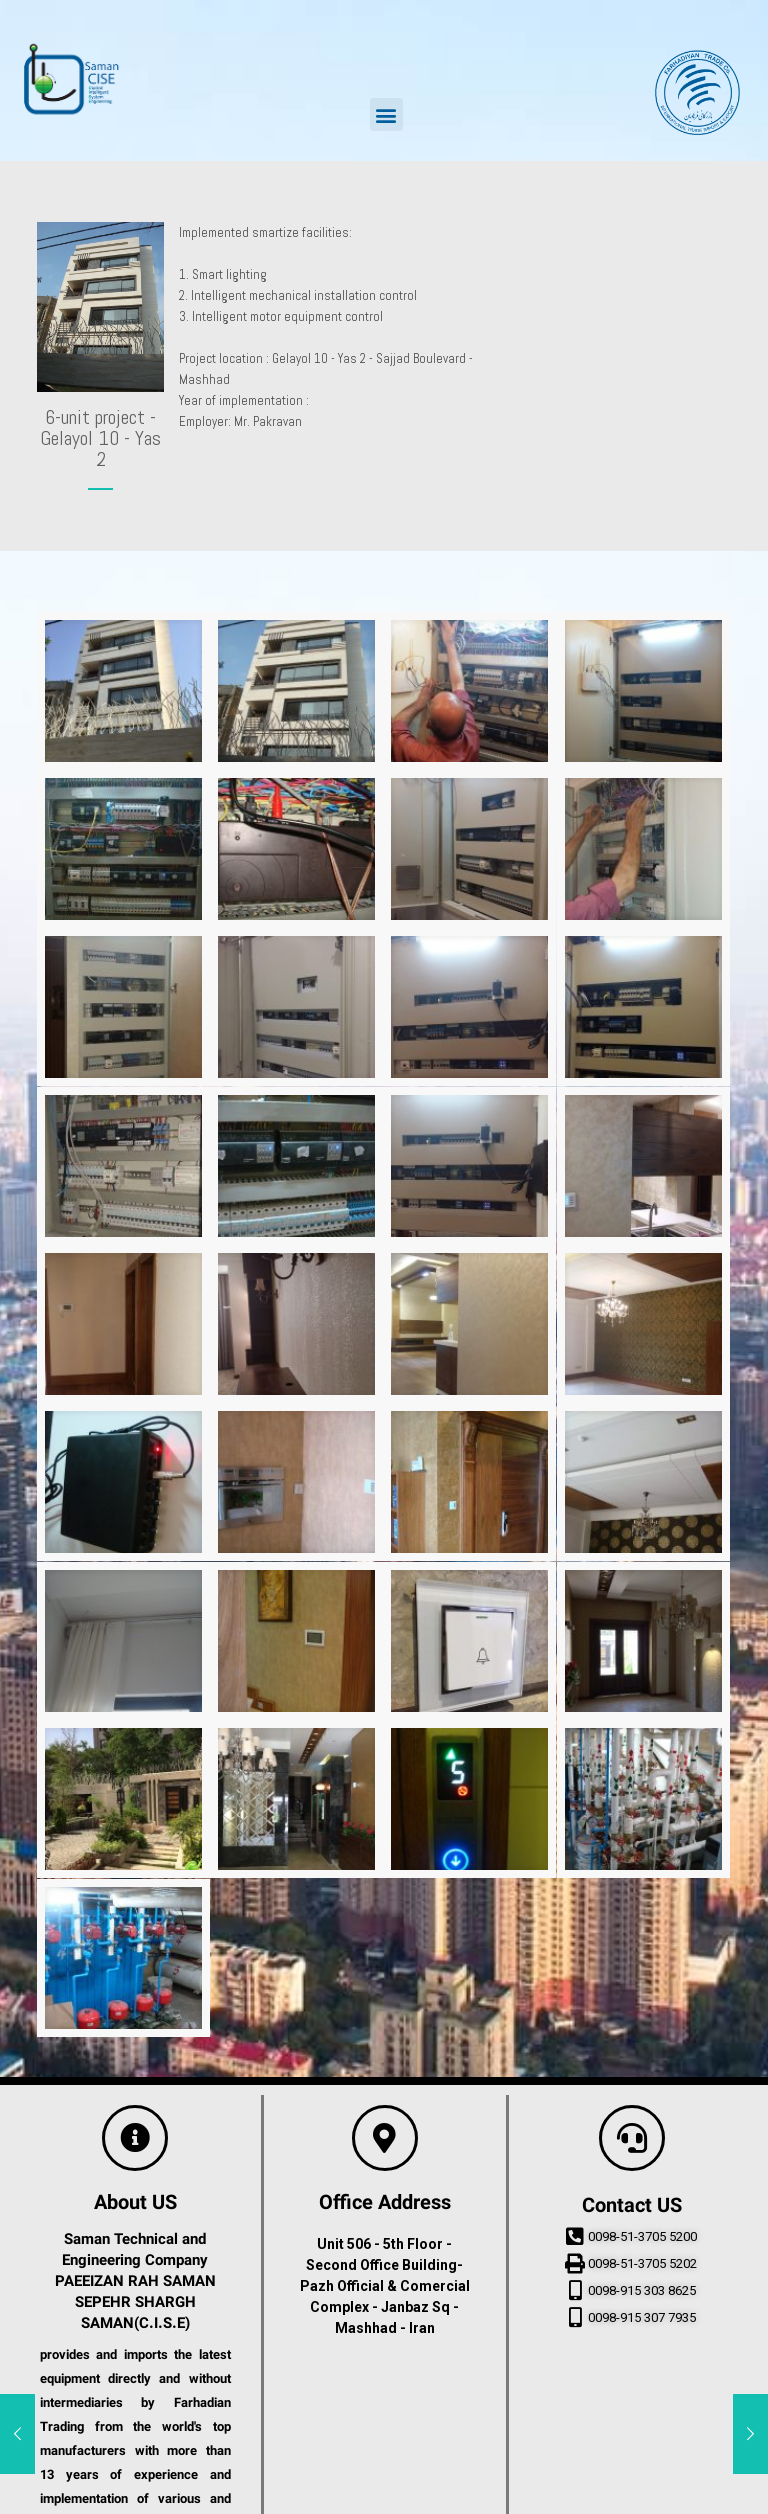  Describe the element at coordinates (386, 114) in the screenshot. I see `[button]` at that location.